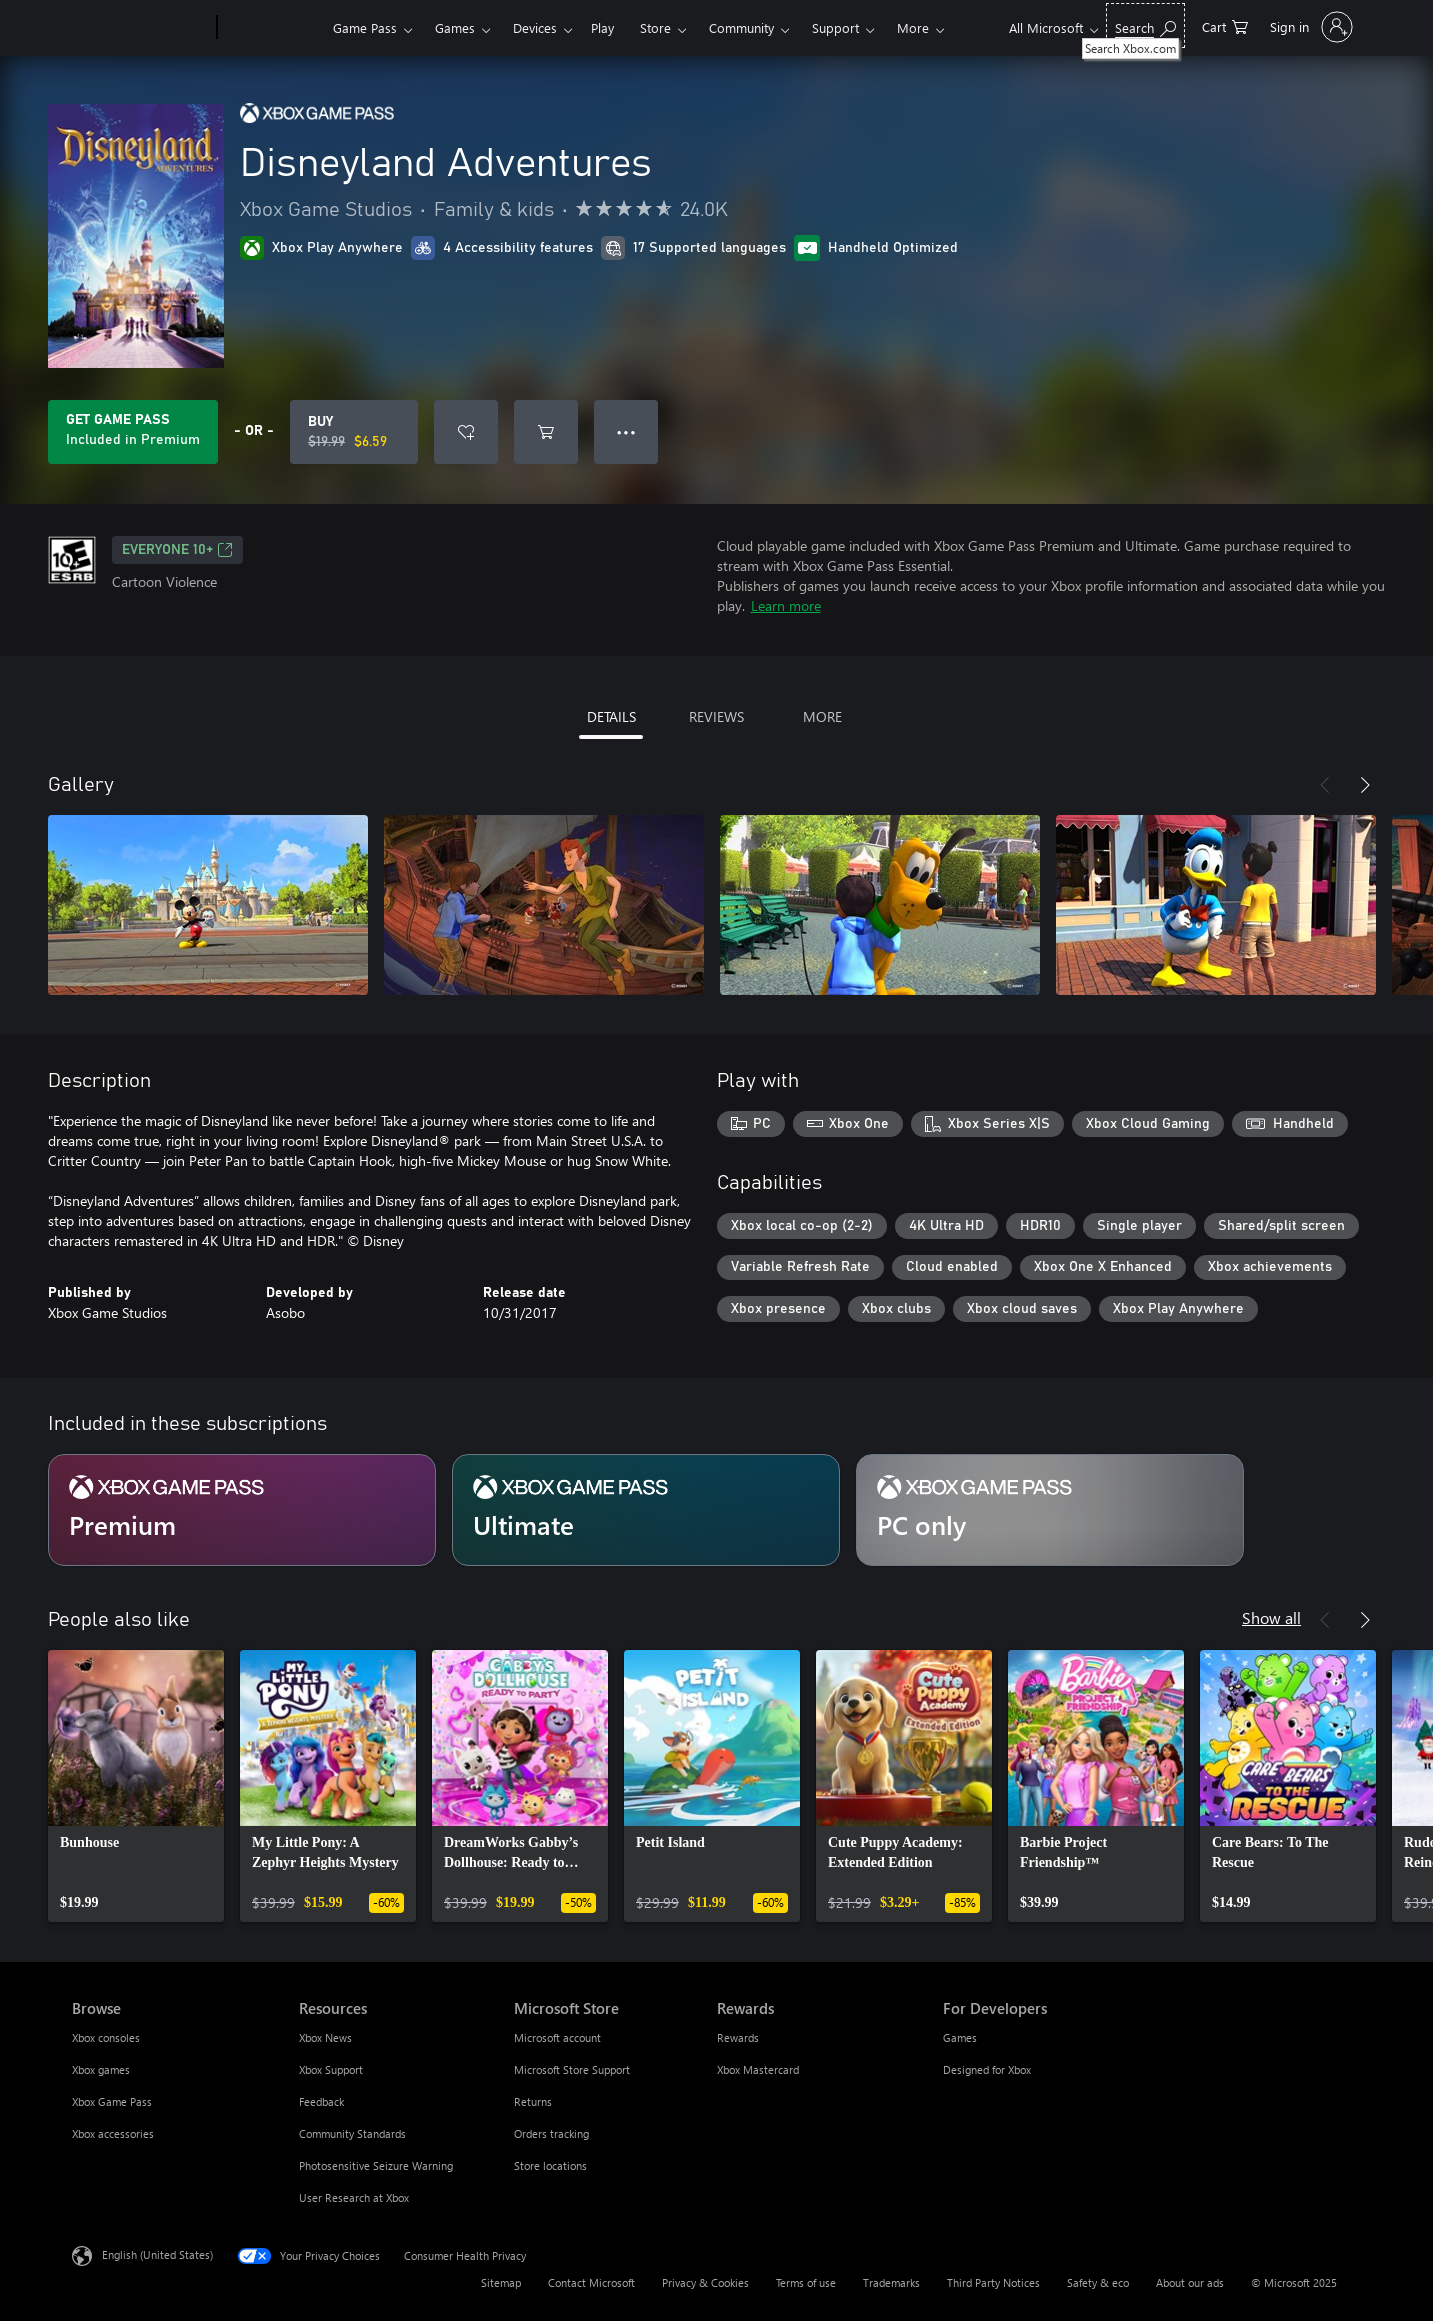 This screenshot has width=1433, height=2321. What do you see at coordinates (738, 2037) in the screenshot?
I see `Rewards [Rewards Rewards]` at bounding box center [738, 2037].